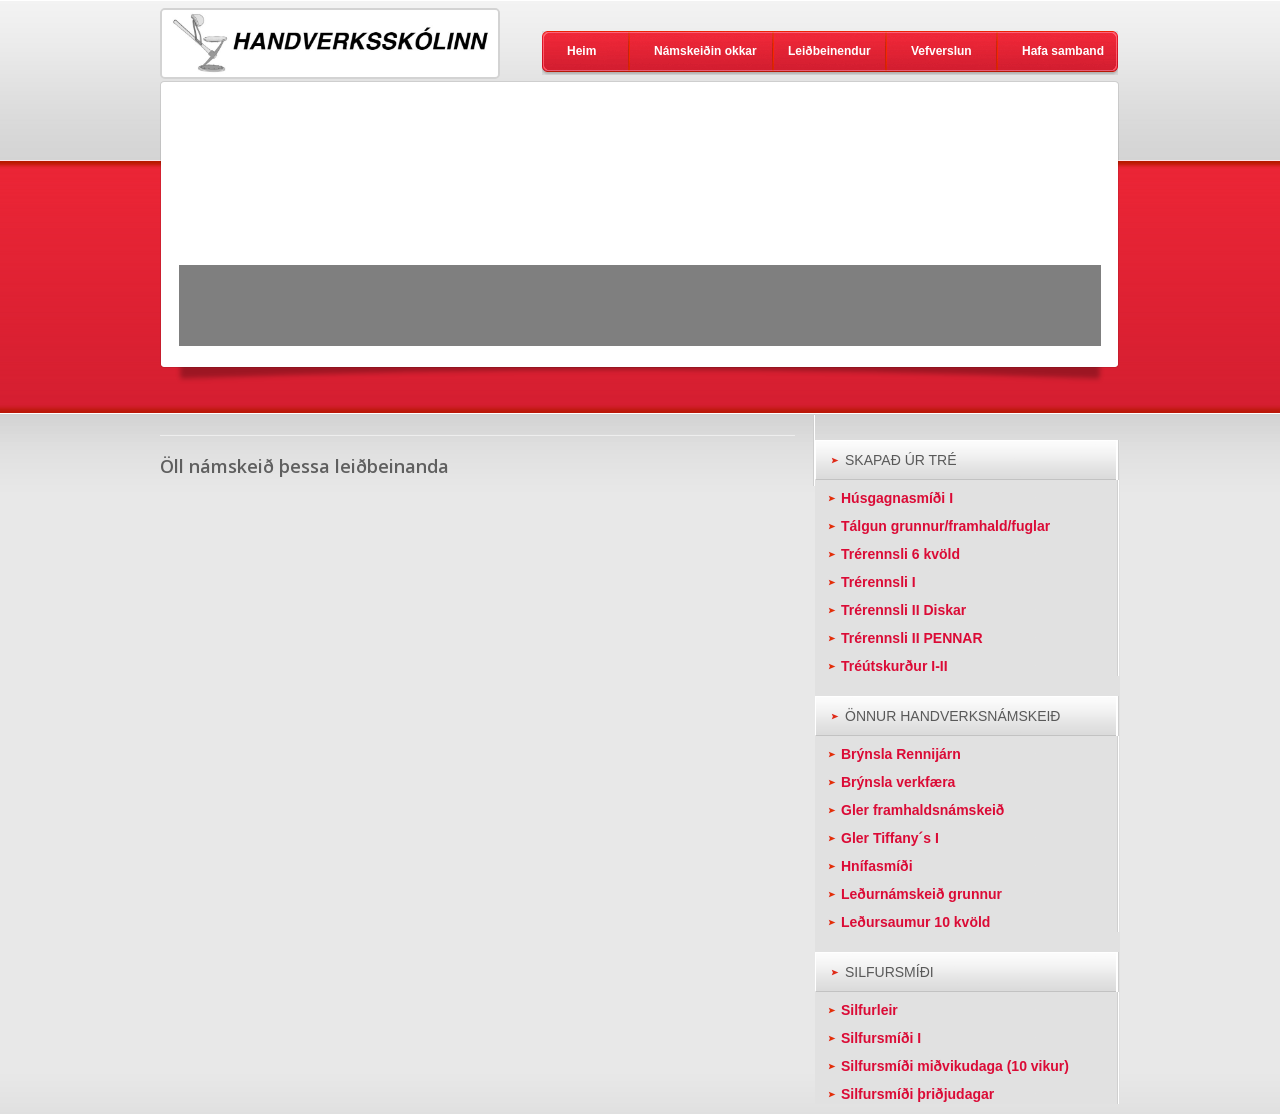 The image size is (1280, 1114). I want to click on Hnífasmíði, so click(877, 866).